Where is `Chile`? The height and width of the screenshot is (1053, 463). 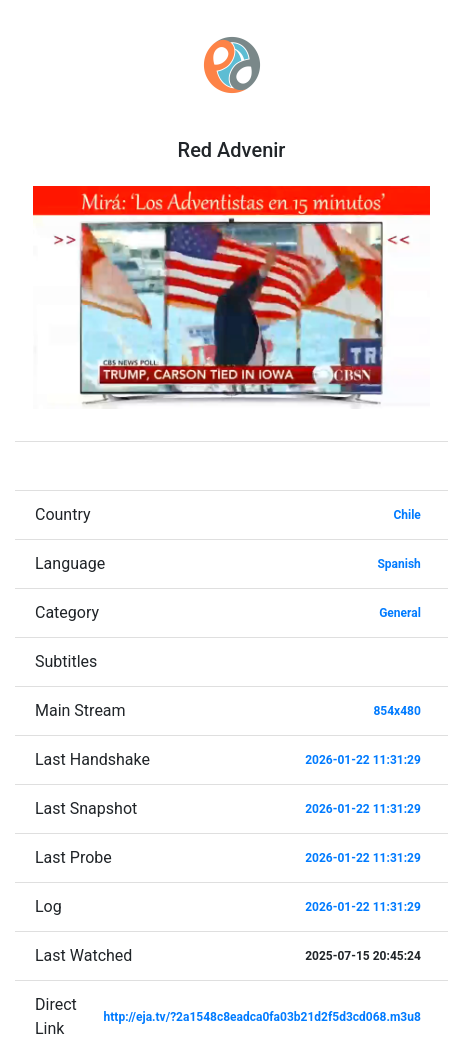 Chile is located at coordinates (406, 515).